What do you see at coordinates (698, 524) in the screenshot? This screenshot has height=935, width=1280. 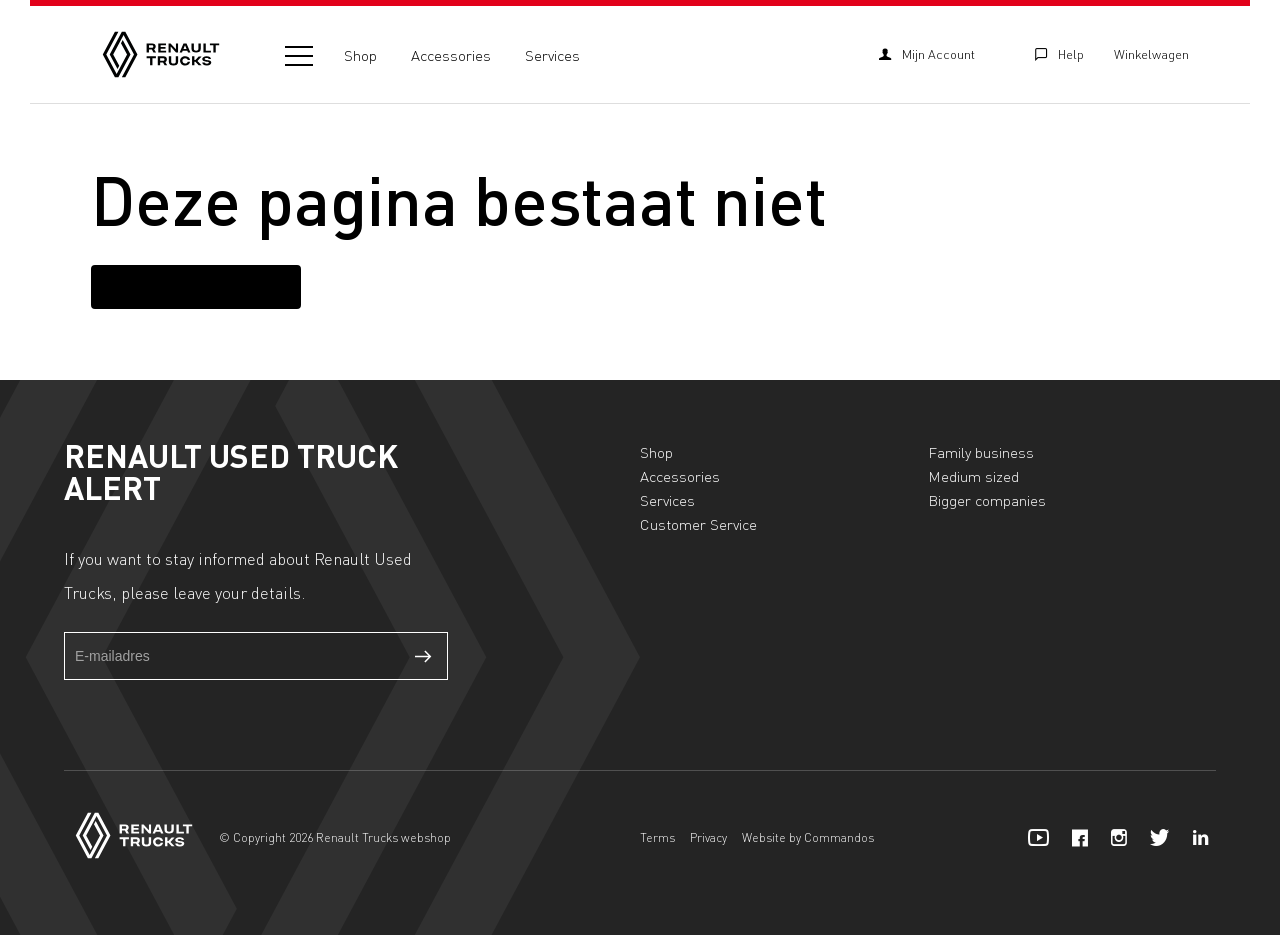 I see `Customer Service` at bounding box center [698, 524].